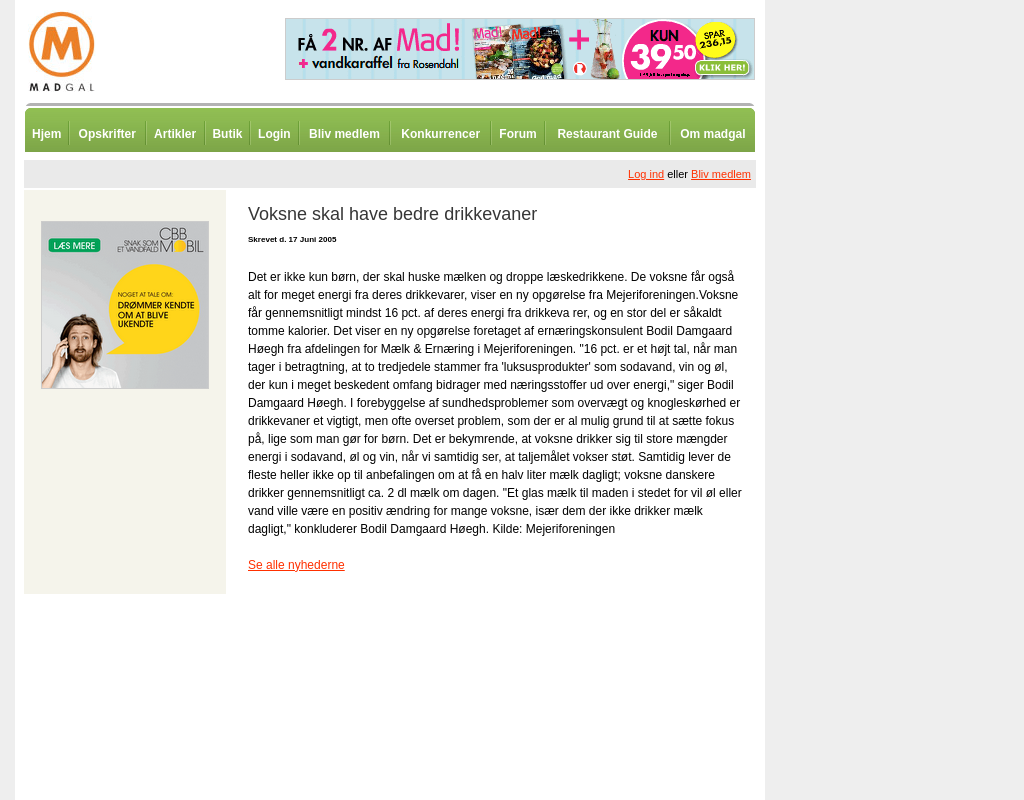 This screenshot has width=1024, height=800. I want to click on [Advertisement], so click(870, 495).